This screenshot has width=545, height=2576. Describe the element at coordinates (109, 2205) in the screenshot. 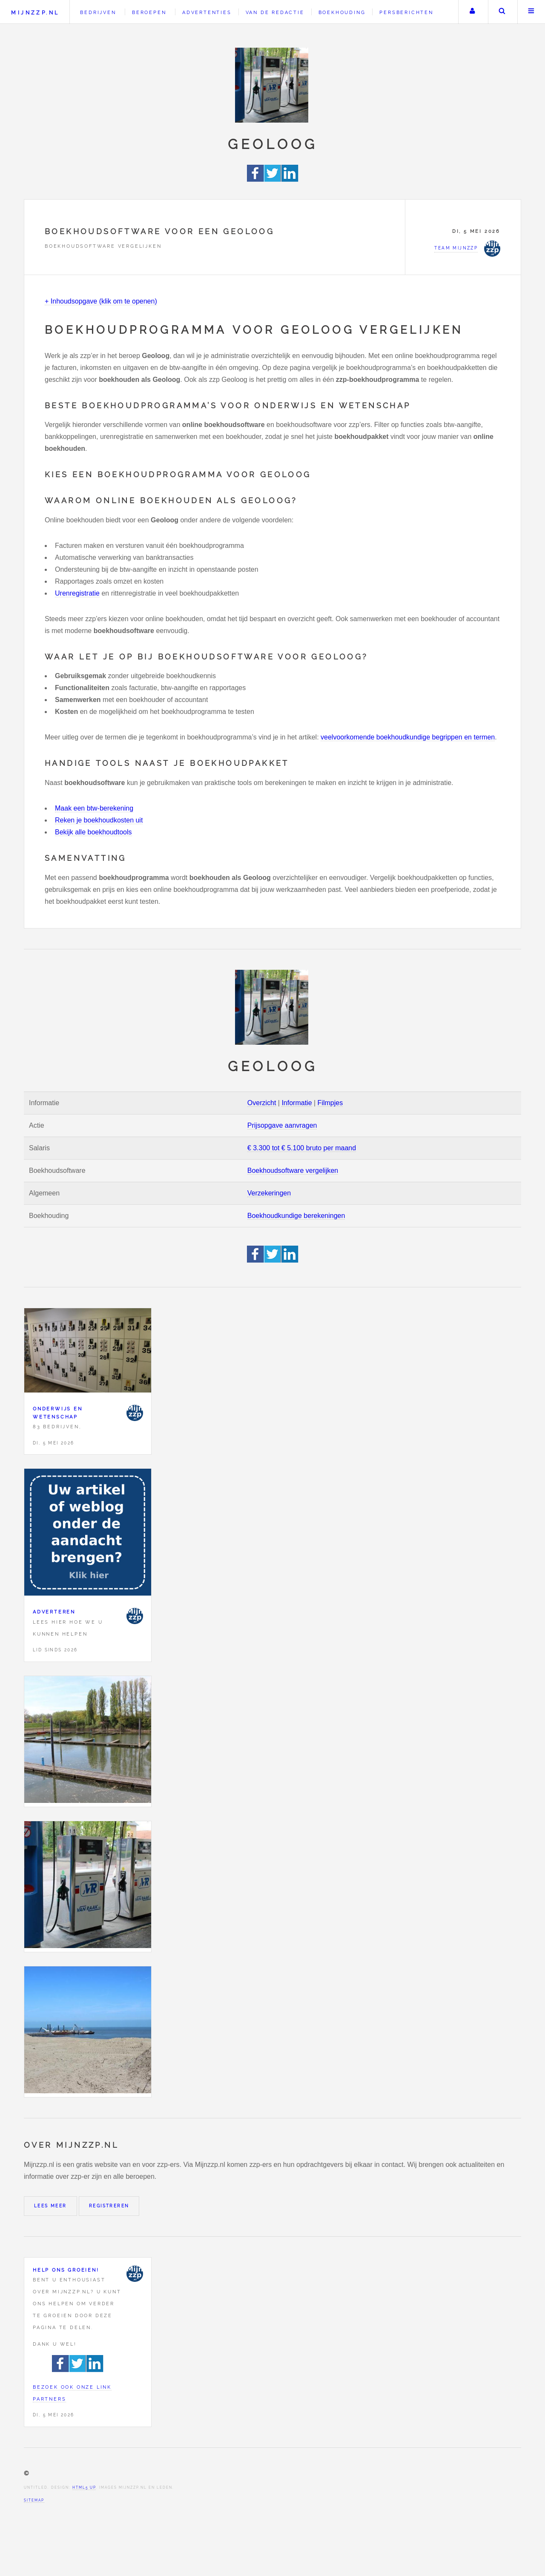

I see `Registreren` at that location.